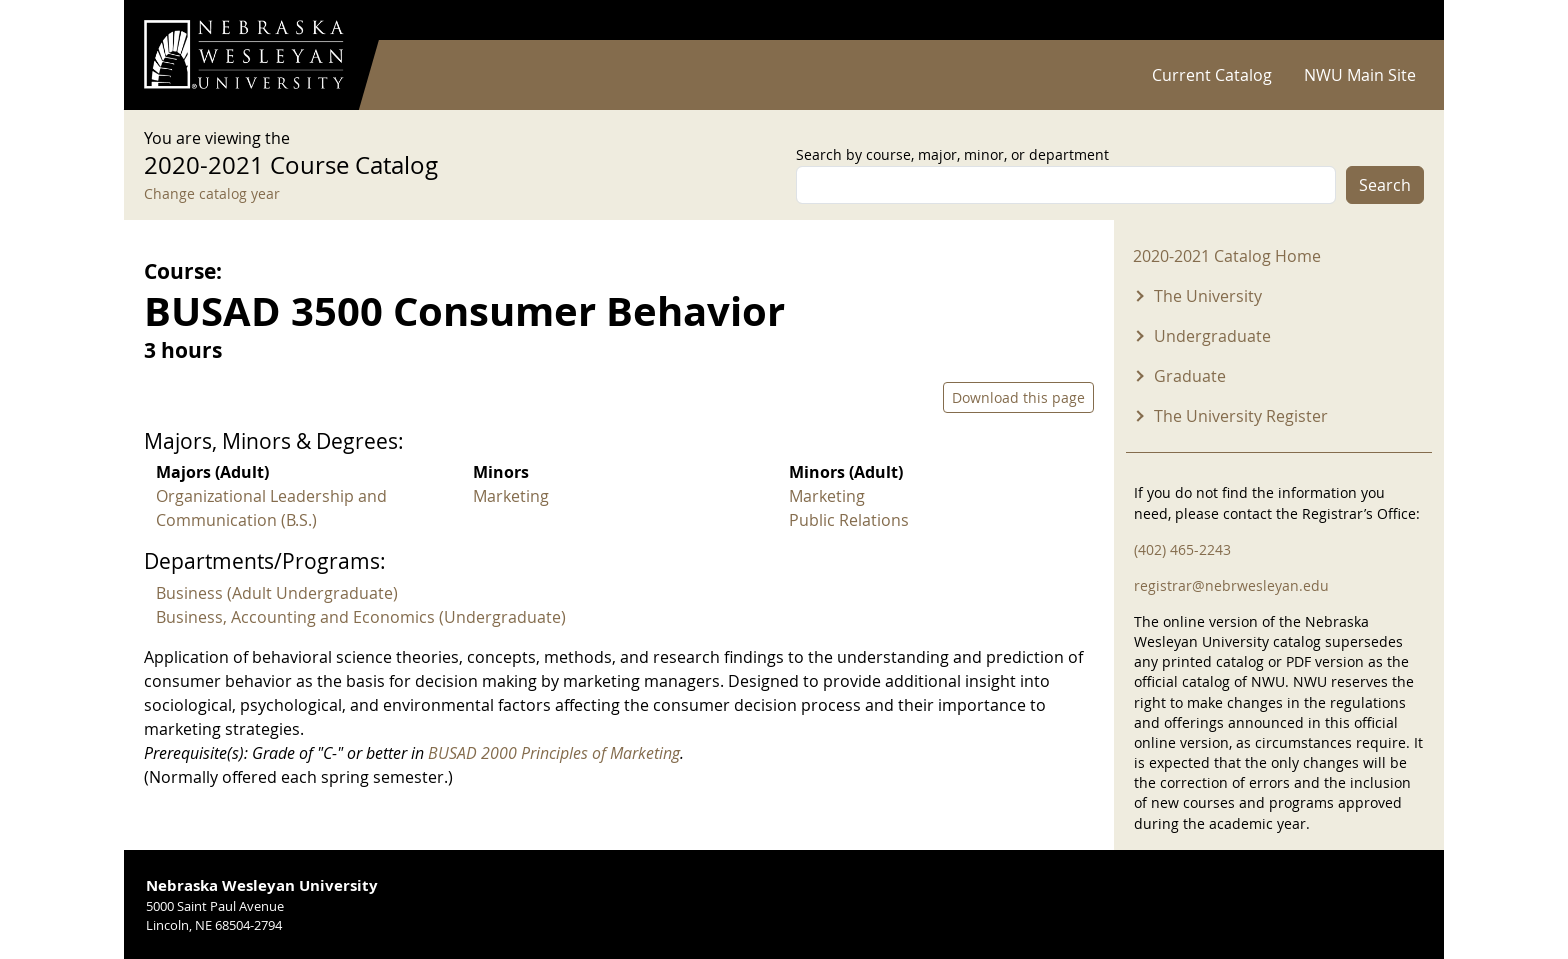  I want to click on Business (Adult Undergraduate), so click(277, 593).